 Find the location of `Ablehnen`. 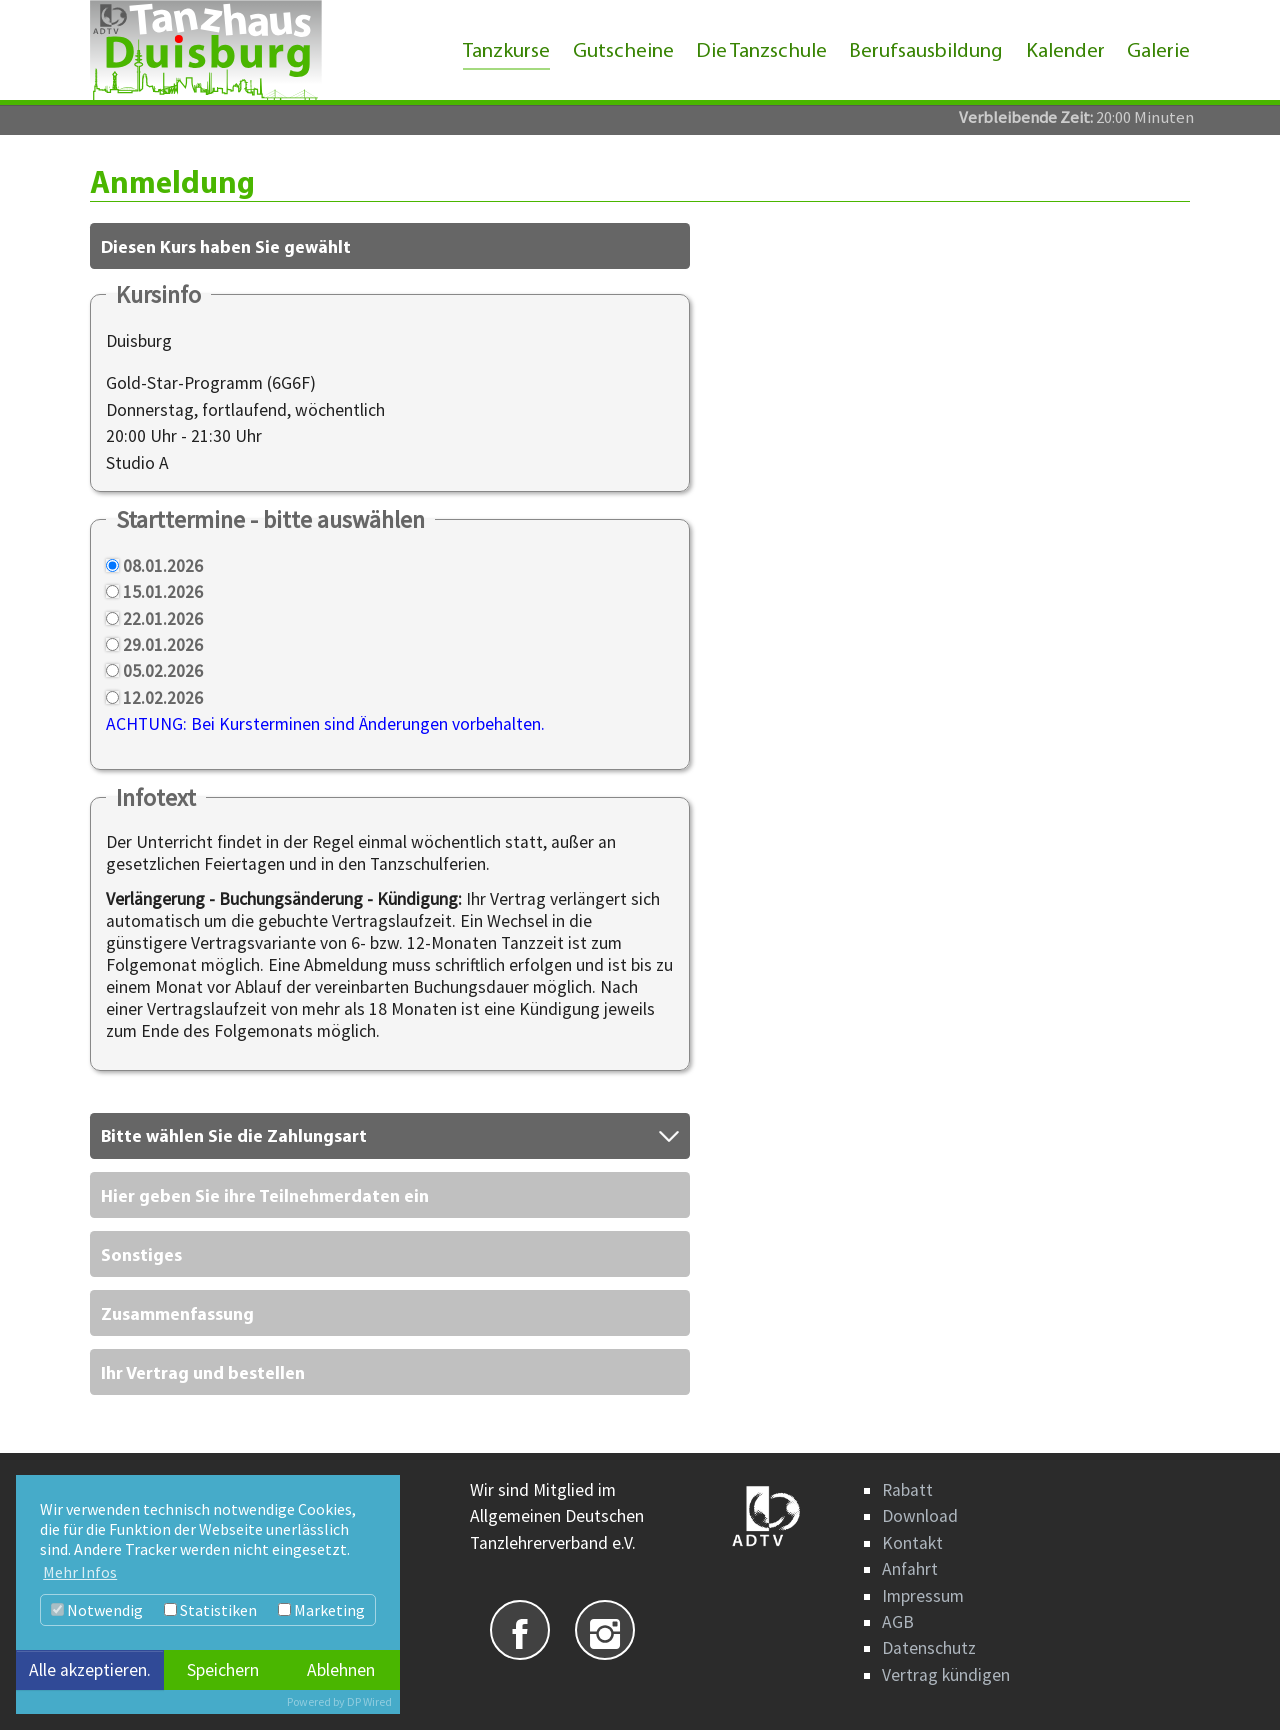

Ablehnen is located at coordinates (341, 1670).